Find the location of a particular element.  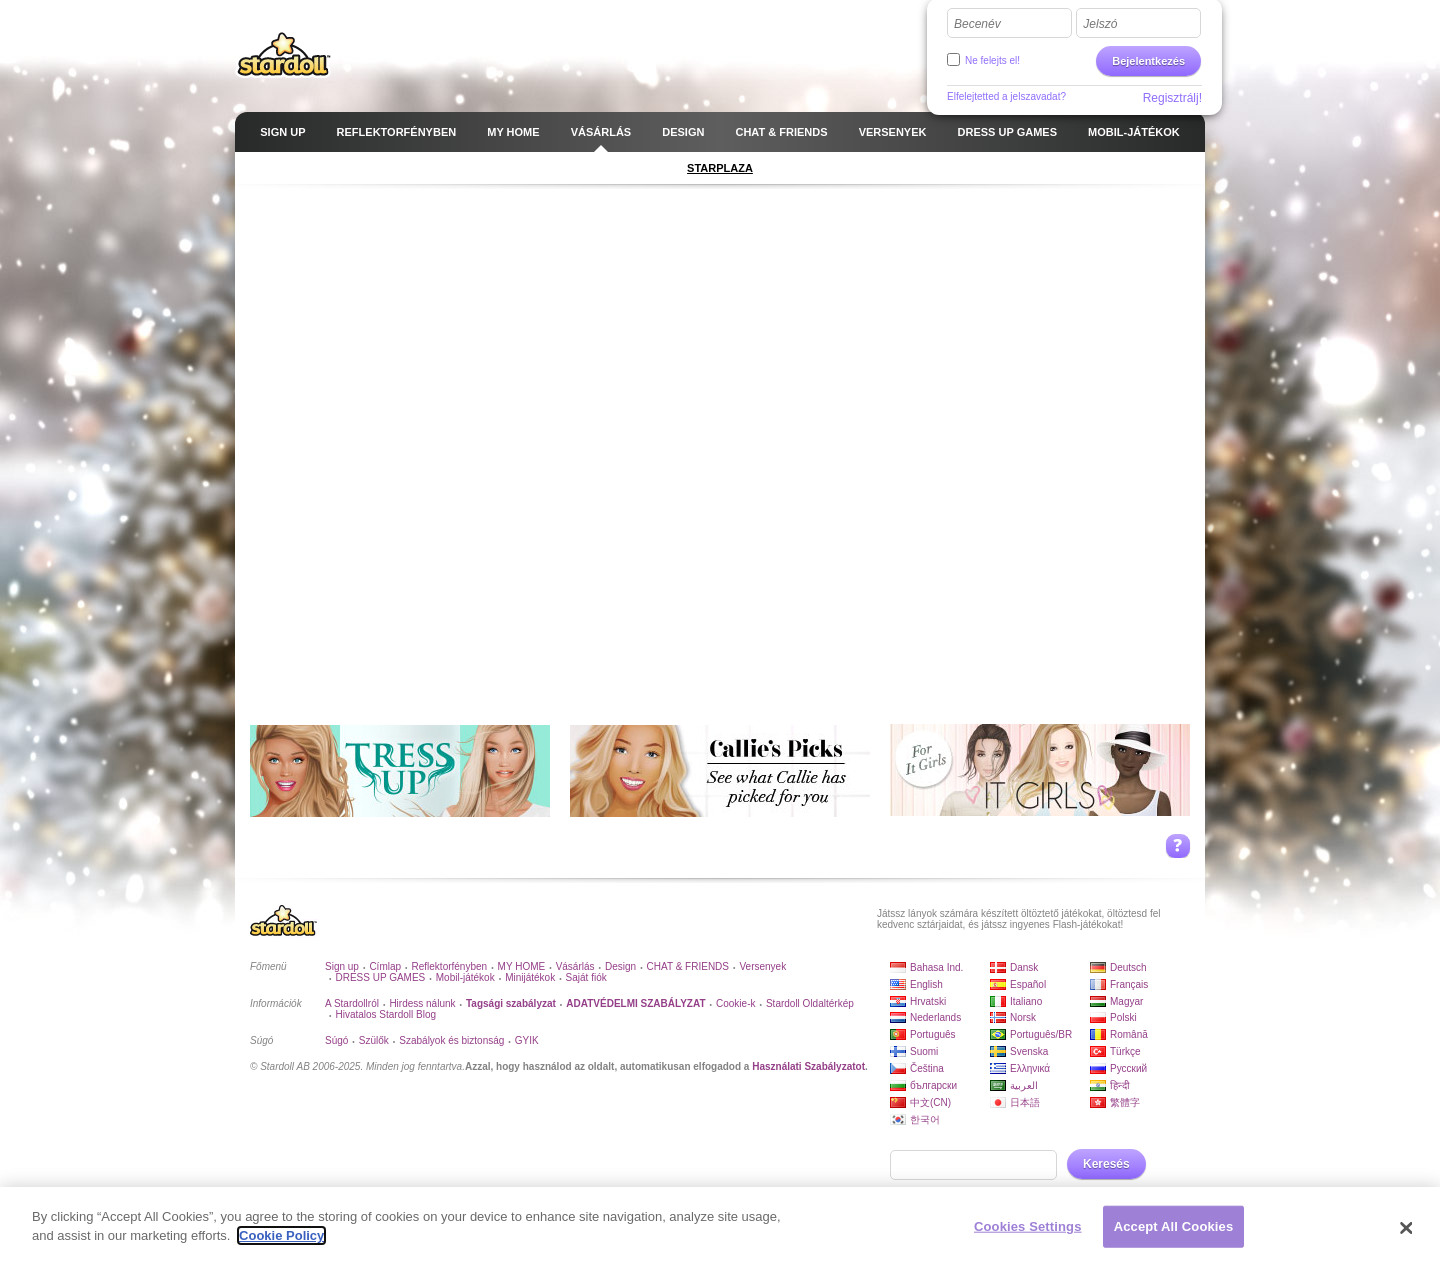

GYIK is located at coordinates (527, 1040).